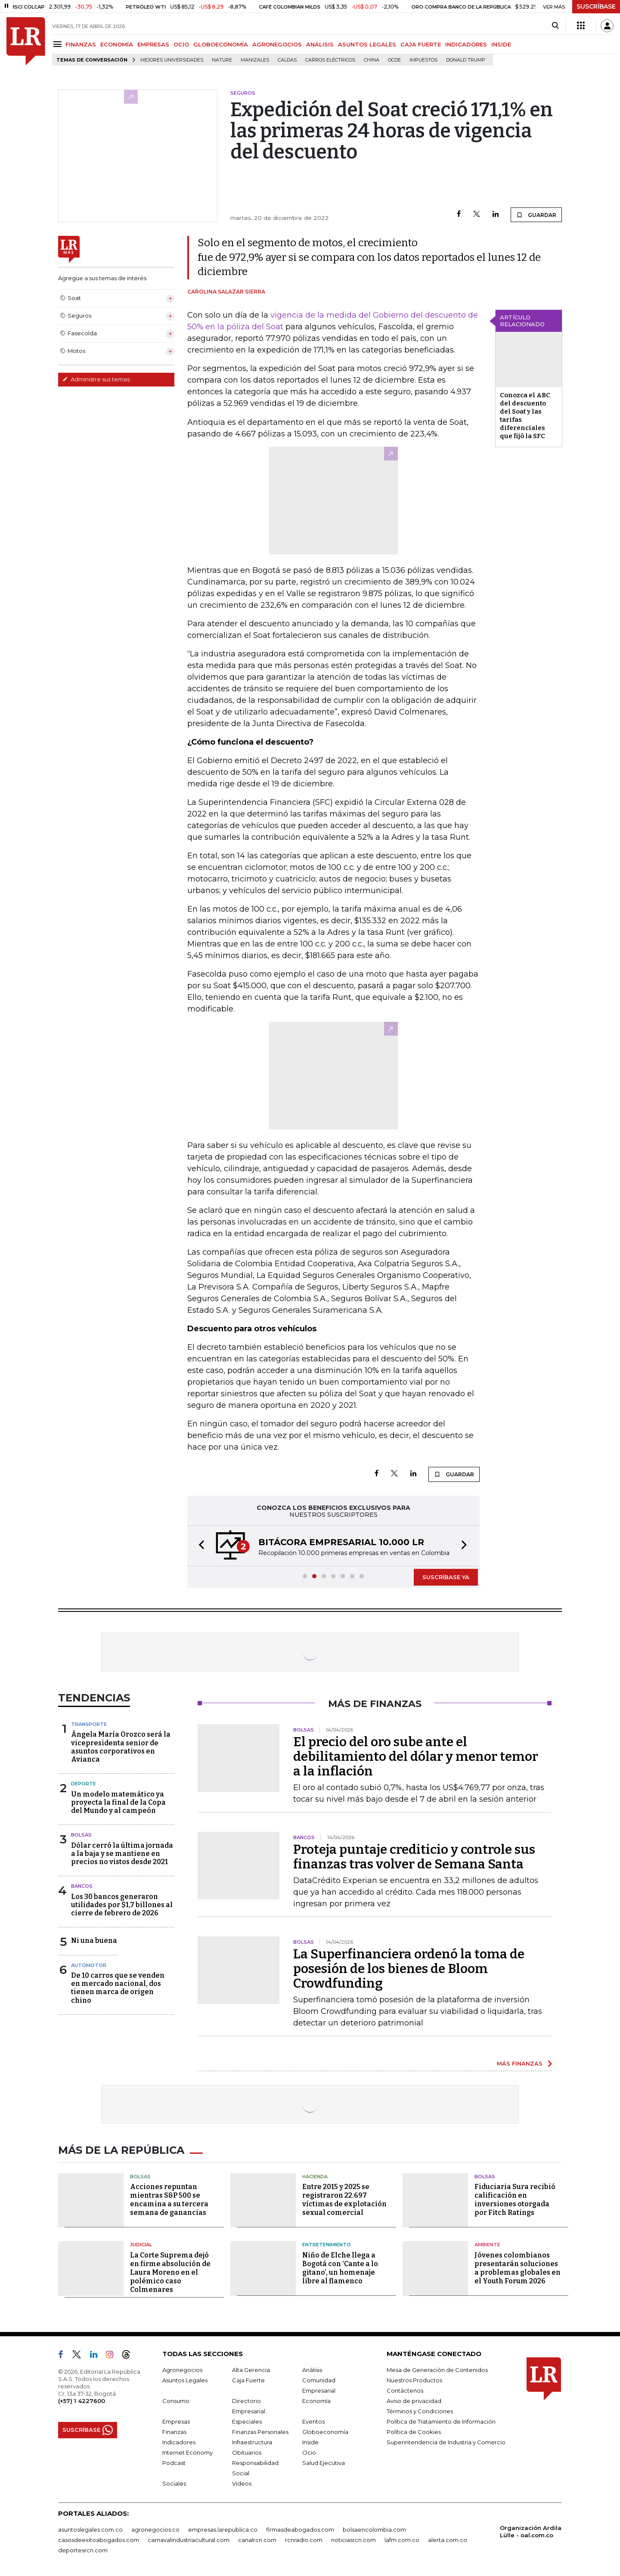 The height and width of the screenshot is (2576, 620). What do you see at coordinates (80, 44) in the screenshot?
I see `FINANZAS` at bounding box center [80, 44].